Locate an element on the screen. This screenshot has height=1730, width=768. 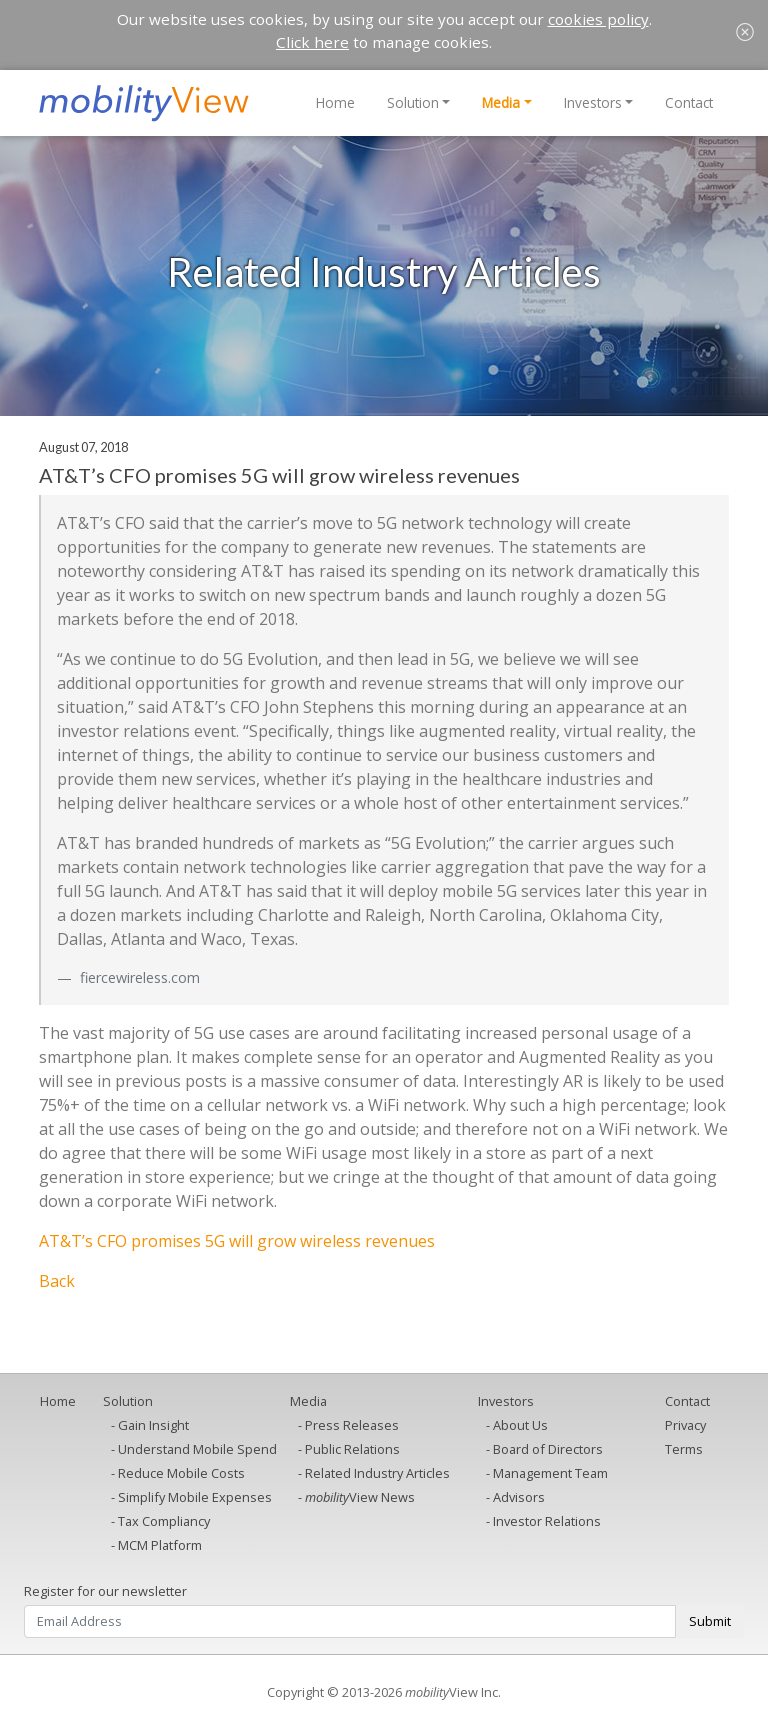
About Us is located at coordinates (520, 1425).